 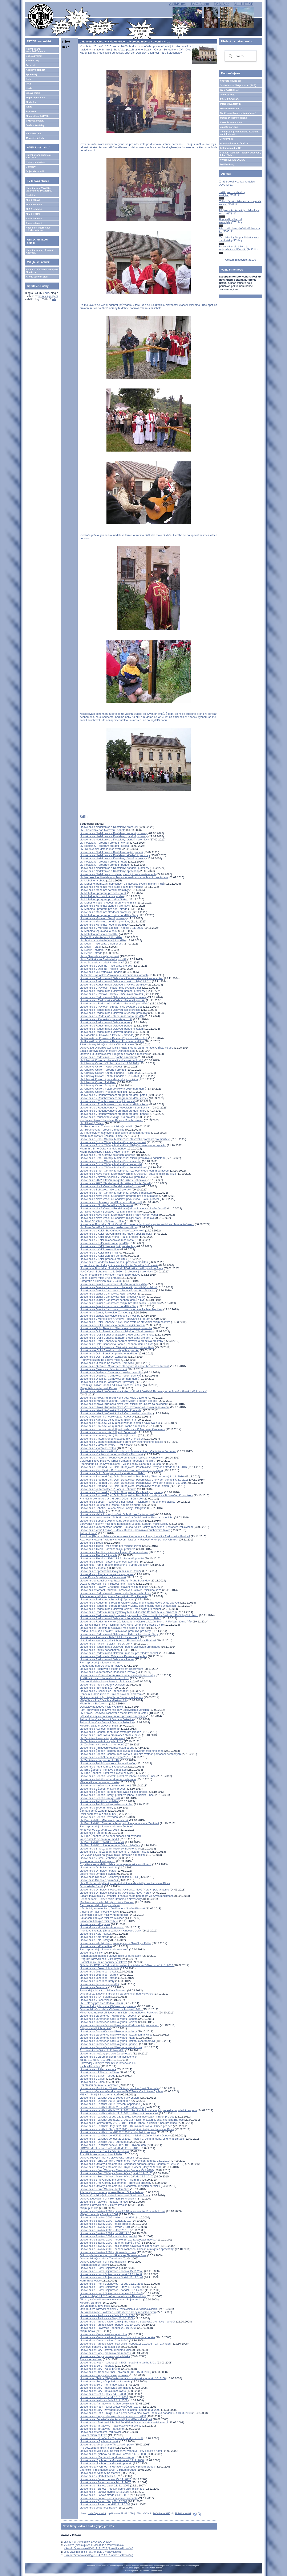 What do you see at coordinates (94, 2545) in the screenshot?
I see `V Jihlavě (píseň) (píseň bl. Jan Bula a Václav Drbola)` at bounding box center [94, 2545].